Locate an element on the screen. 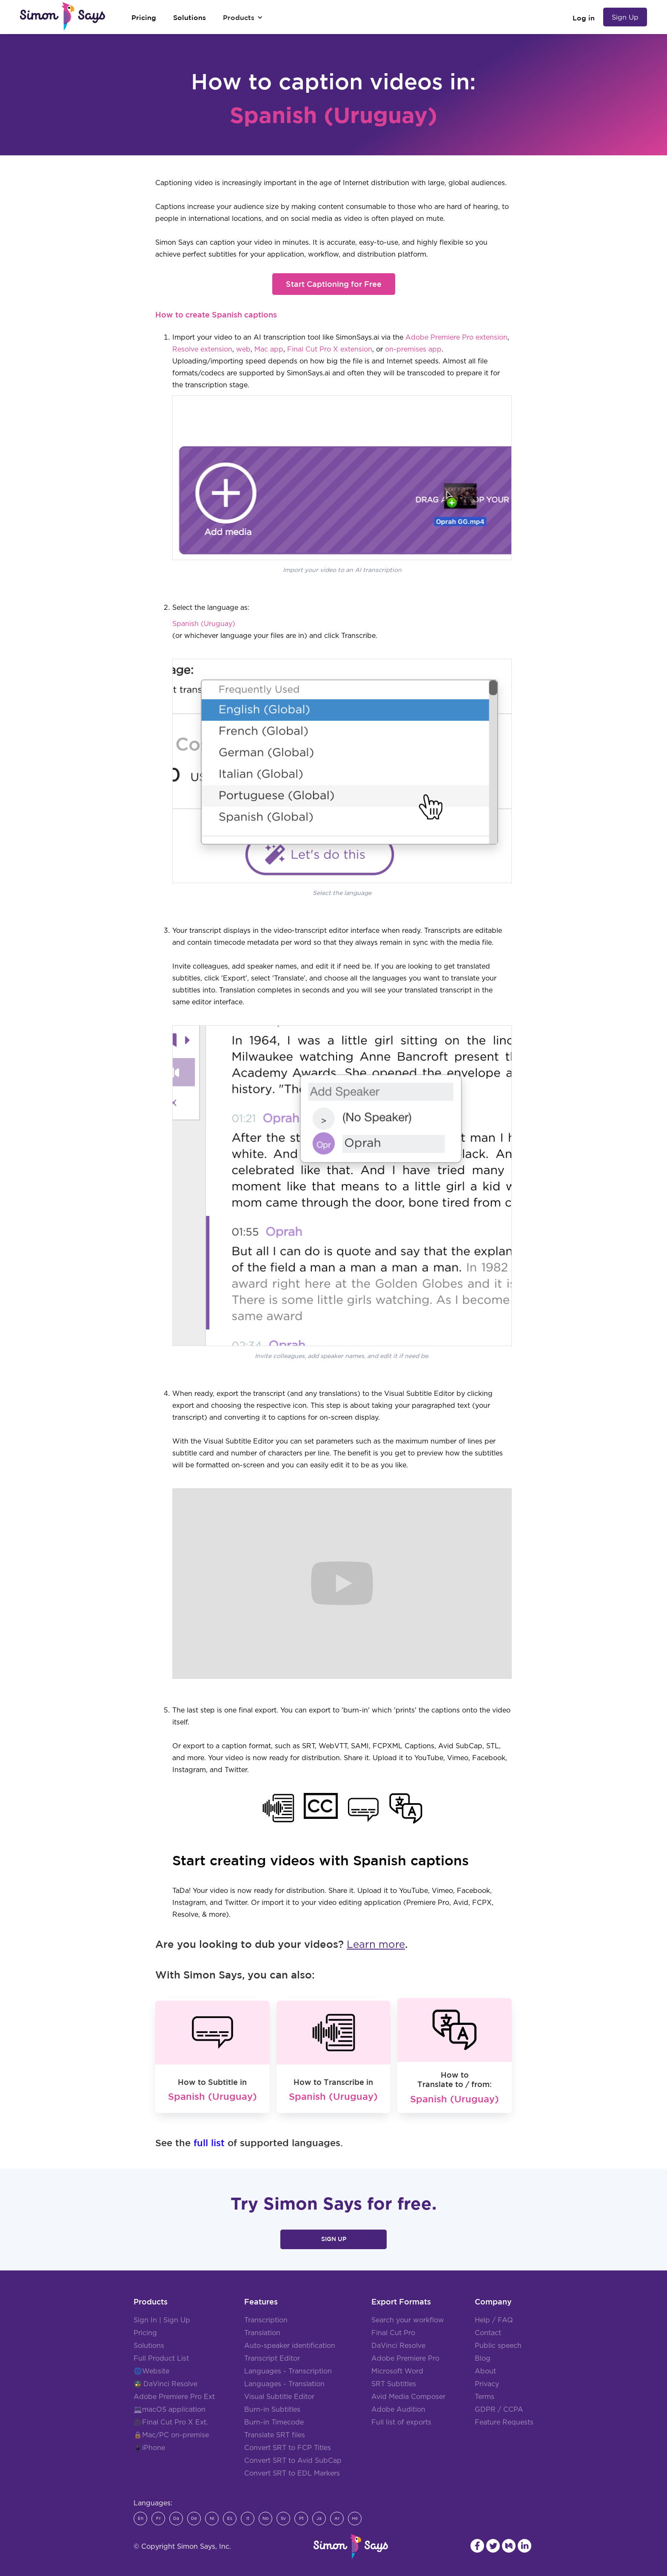 Image resolution: width=667 pixels, height=2576 pixels. Burn-in Subtitles is located at coordinates (272, 2409).